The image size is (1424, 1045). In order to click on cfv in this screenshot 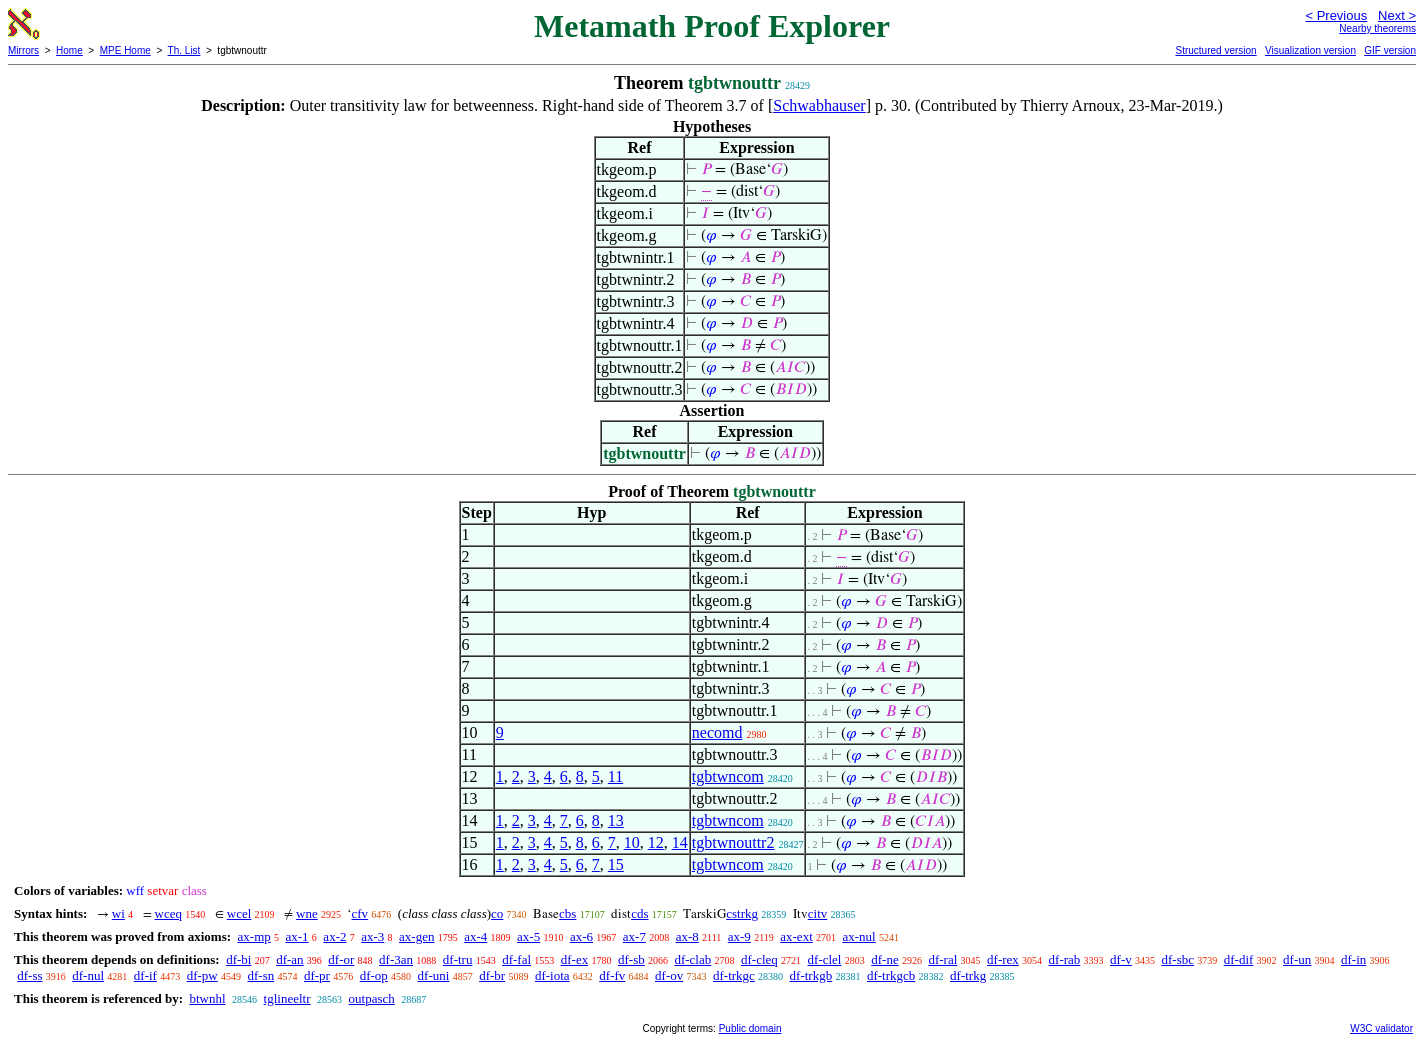, I will do `click(359, 913)`.